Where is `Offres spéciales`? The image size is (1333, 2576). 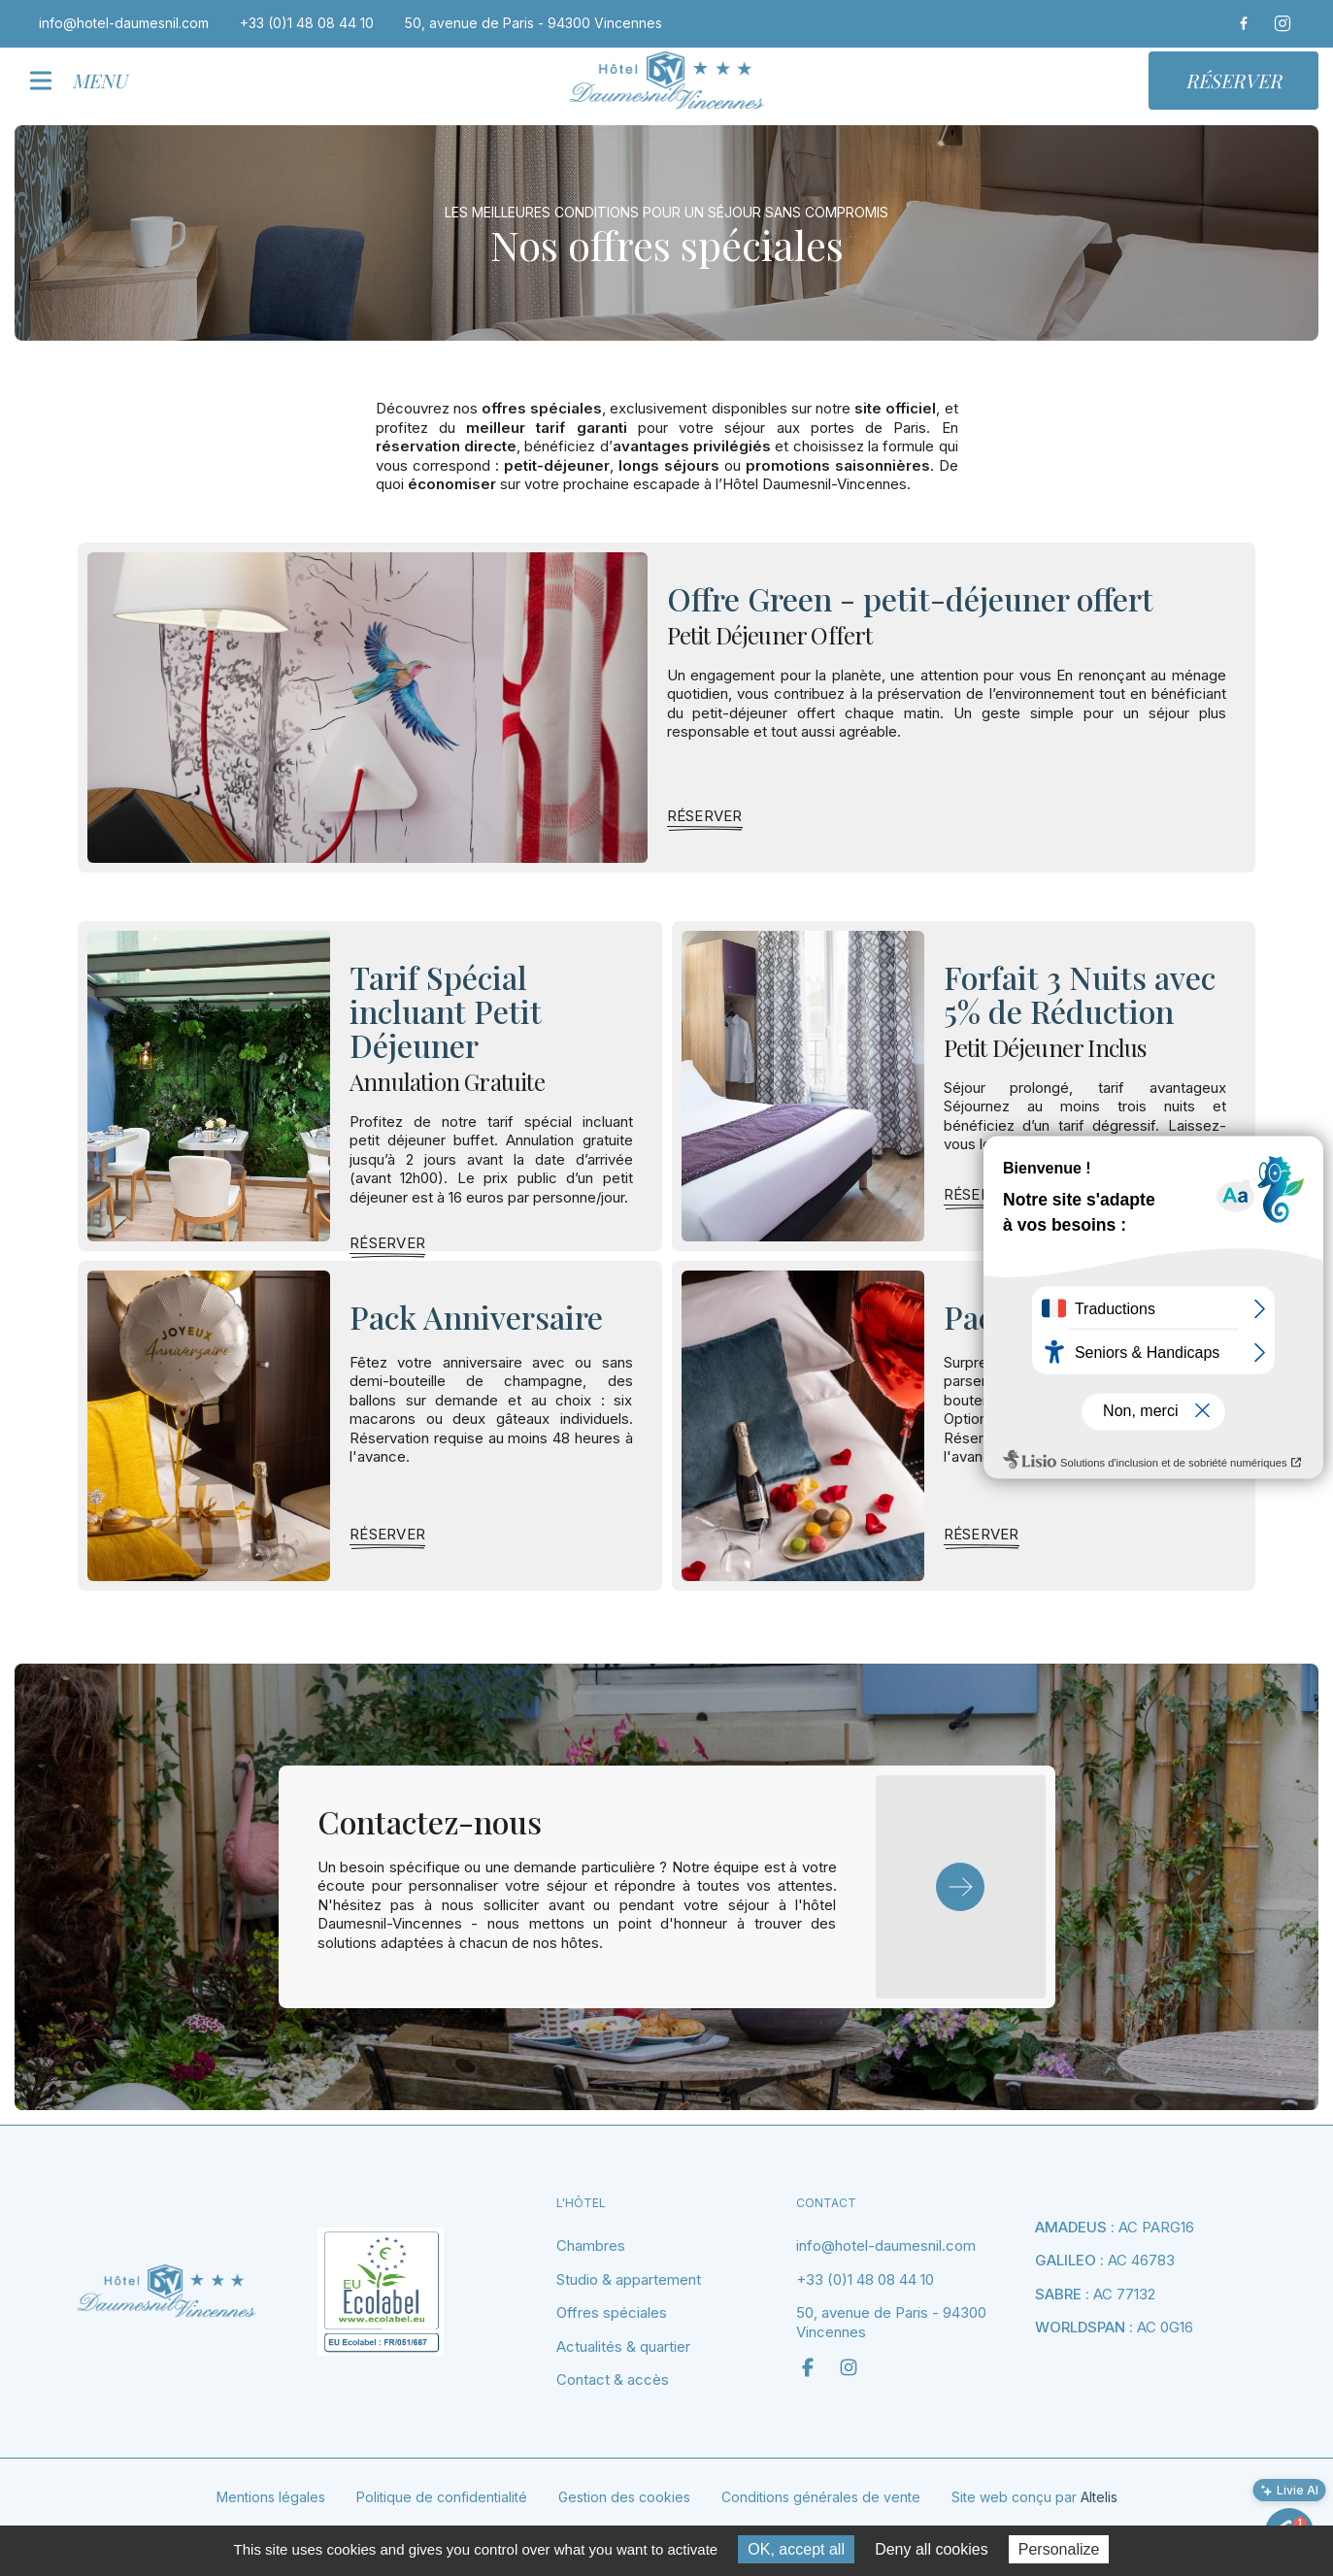
Offres spéciales is located at coordinates (611, 2312).